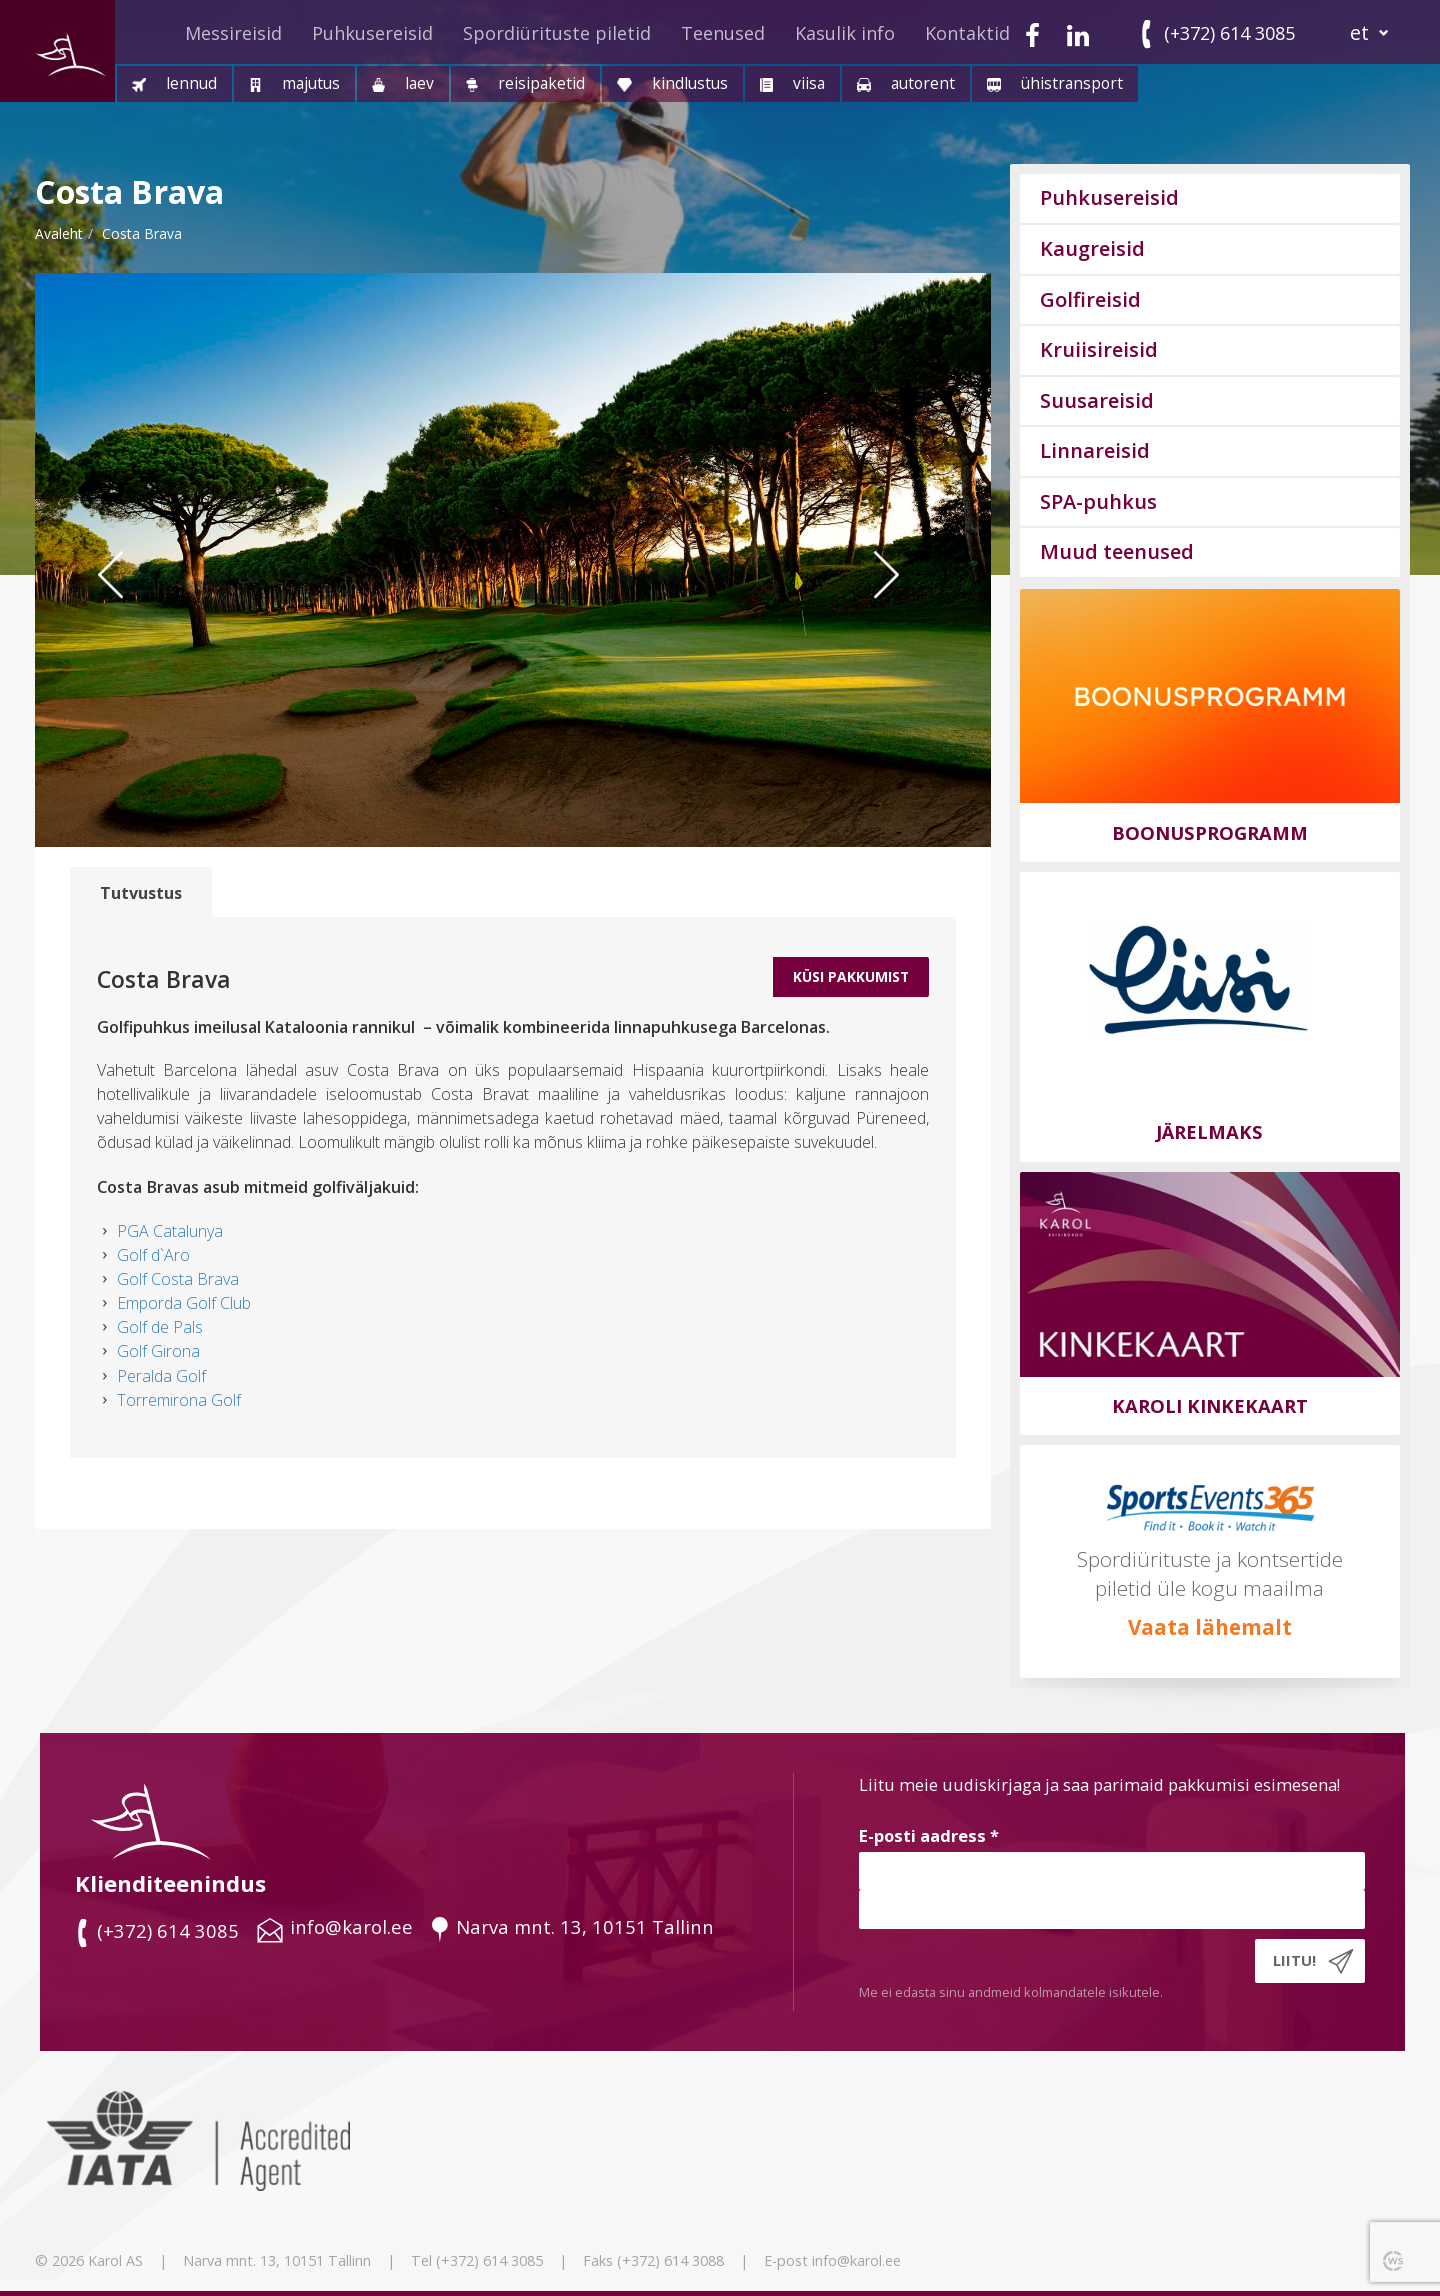  I want to click on Next [button], so click(911, 614).